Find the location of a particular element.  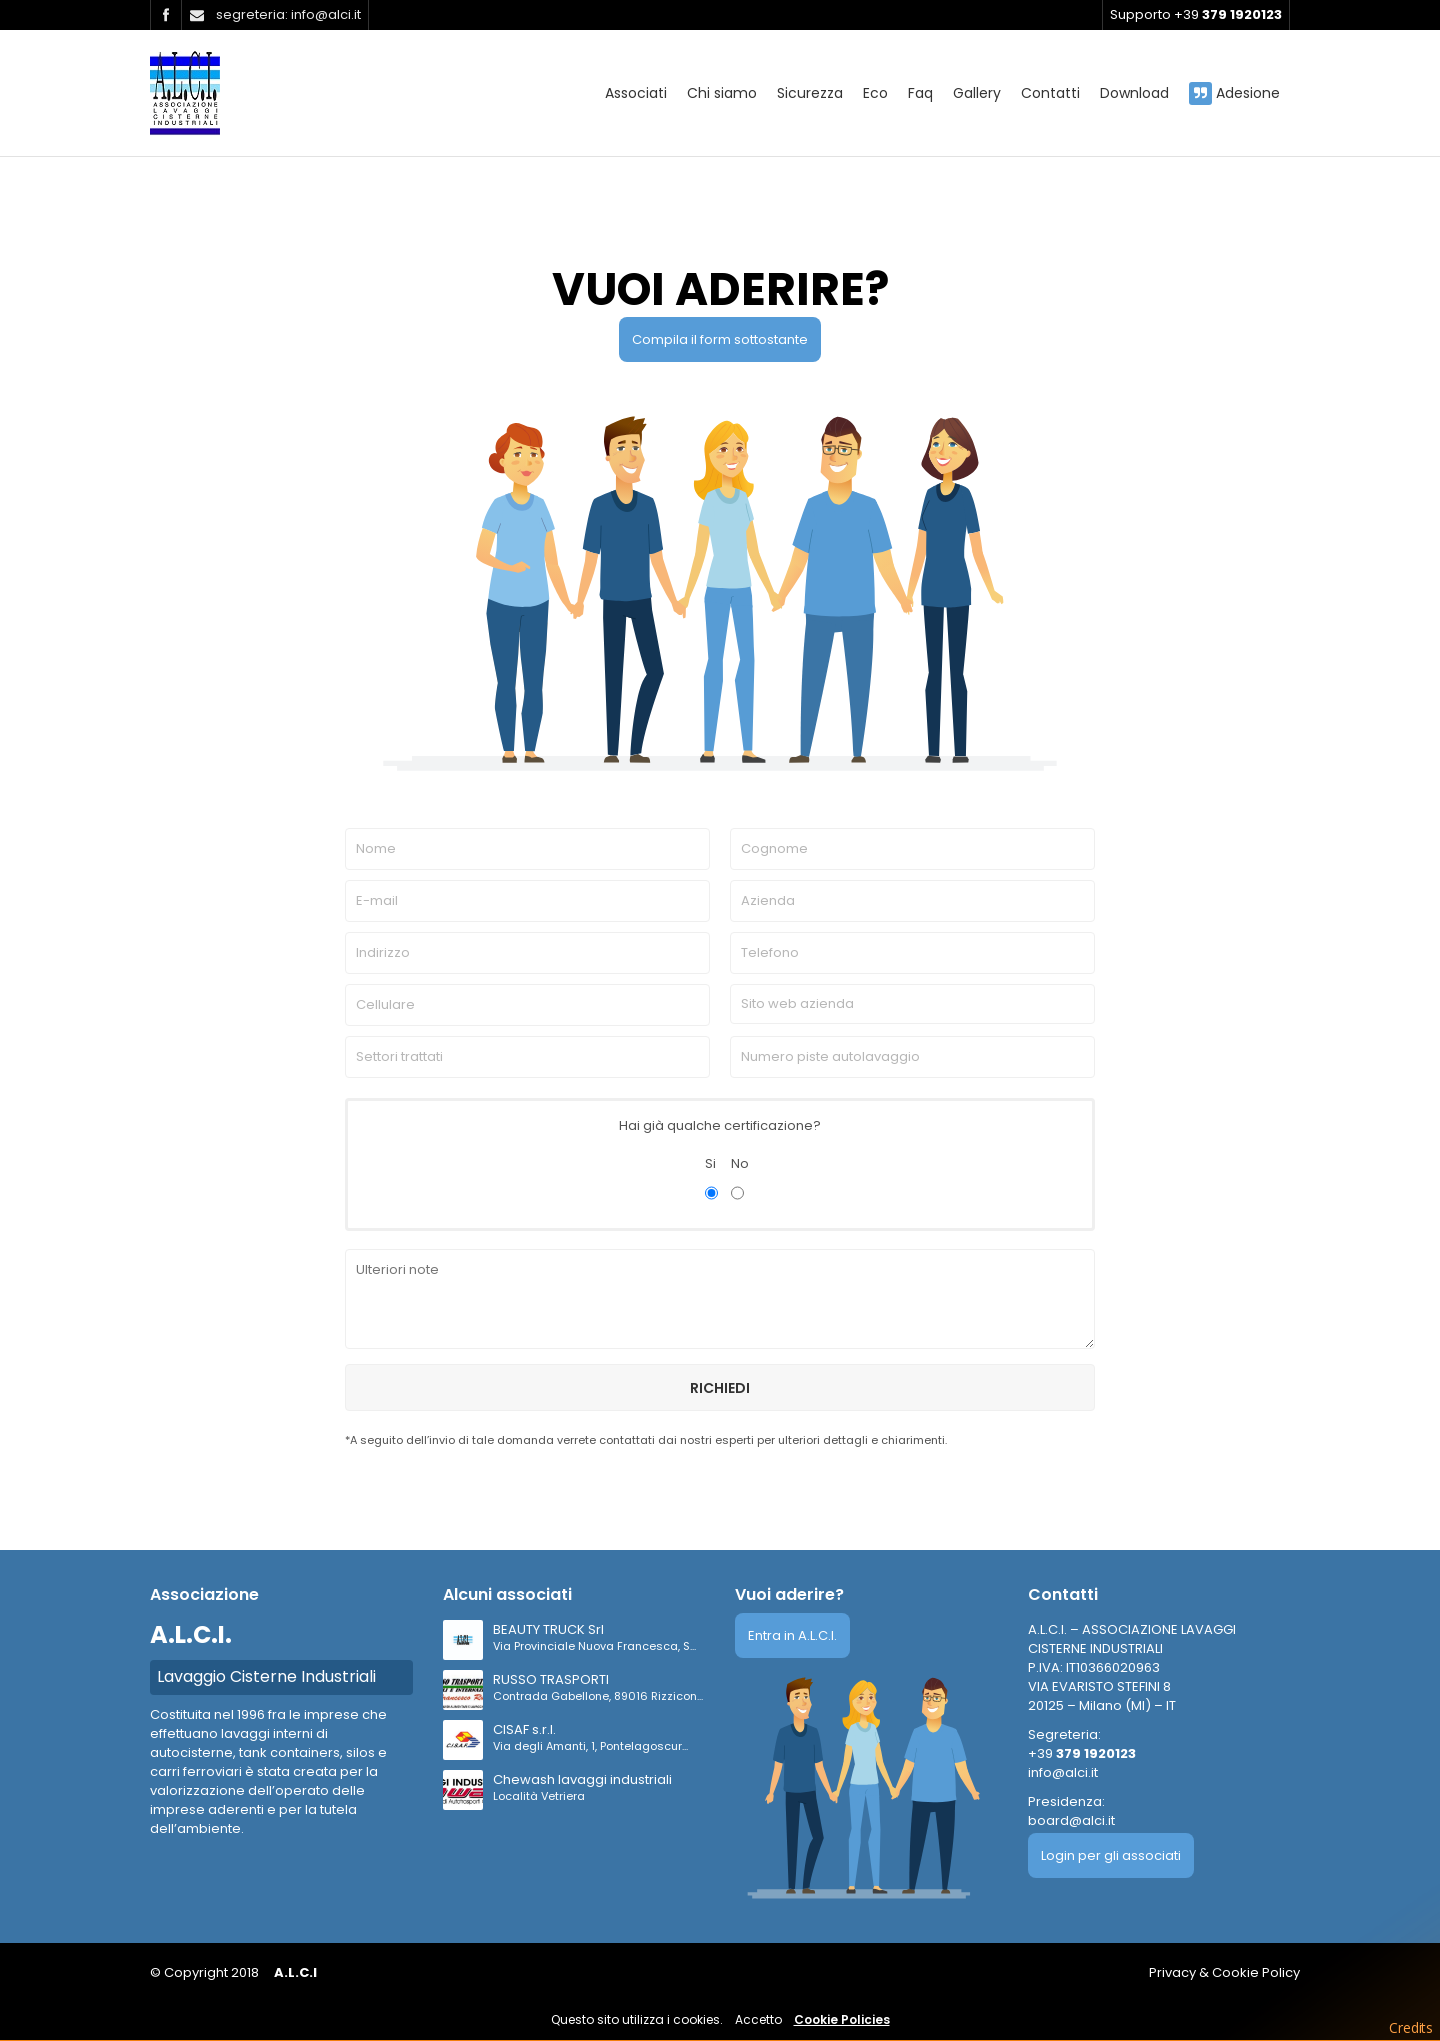

info@alci.it is located at coordinates (1063, 1772).